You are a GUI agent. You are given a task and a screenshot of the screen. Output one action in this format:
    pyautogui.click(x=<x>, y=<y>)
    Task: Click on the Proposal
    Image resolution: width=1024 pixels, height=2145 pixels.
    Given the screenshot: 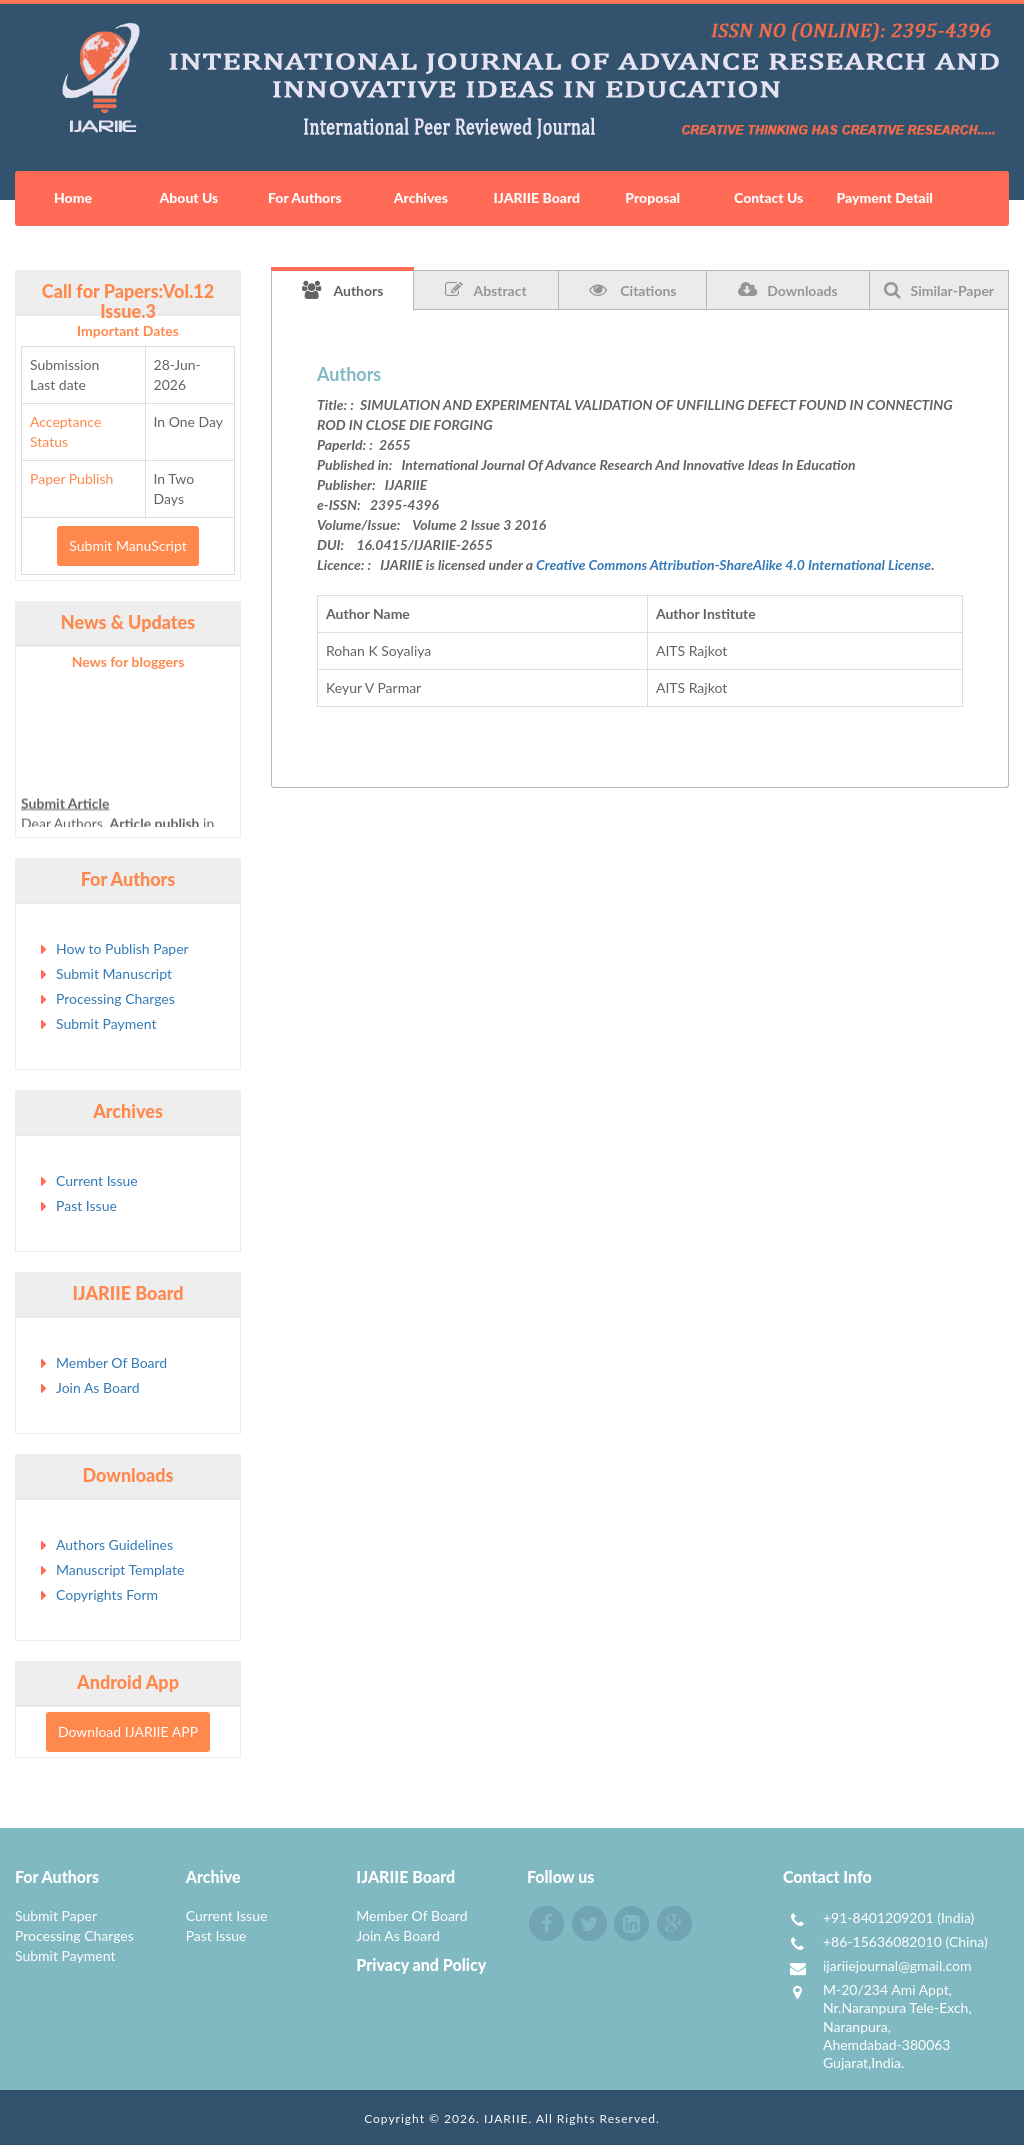 What is the action you would take?
    pyautogui.click(x=652, y=197)
    